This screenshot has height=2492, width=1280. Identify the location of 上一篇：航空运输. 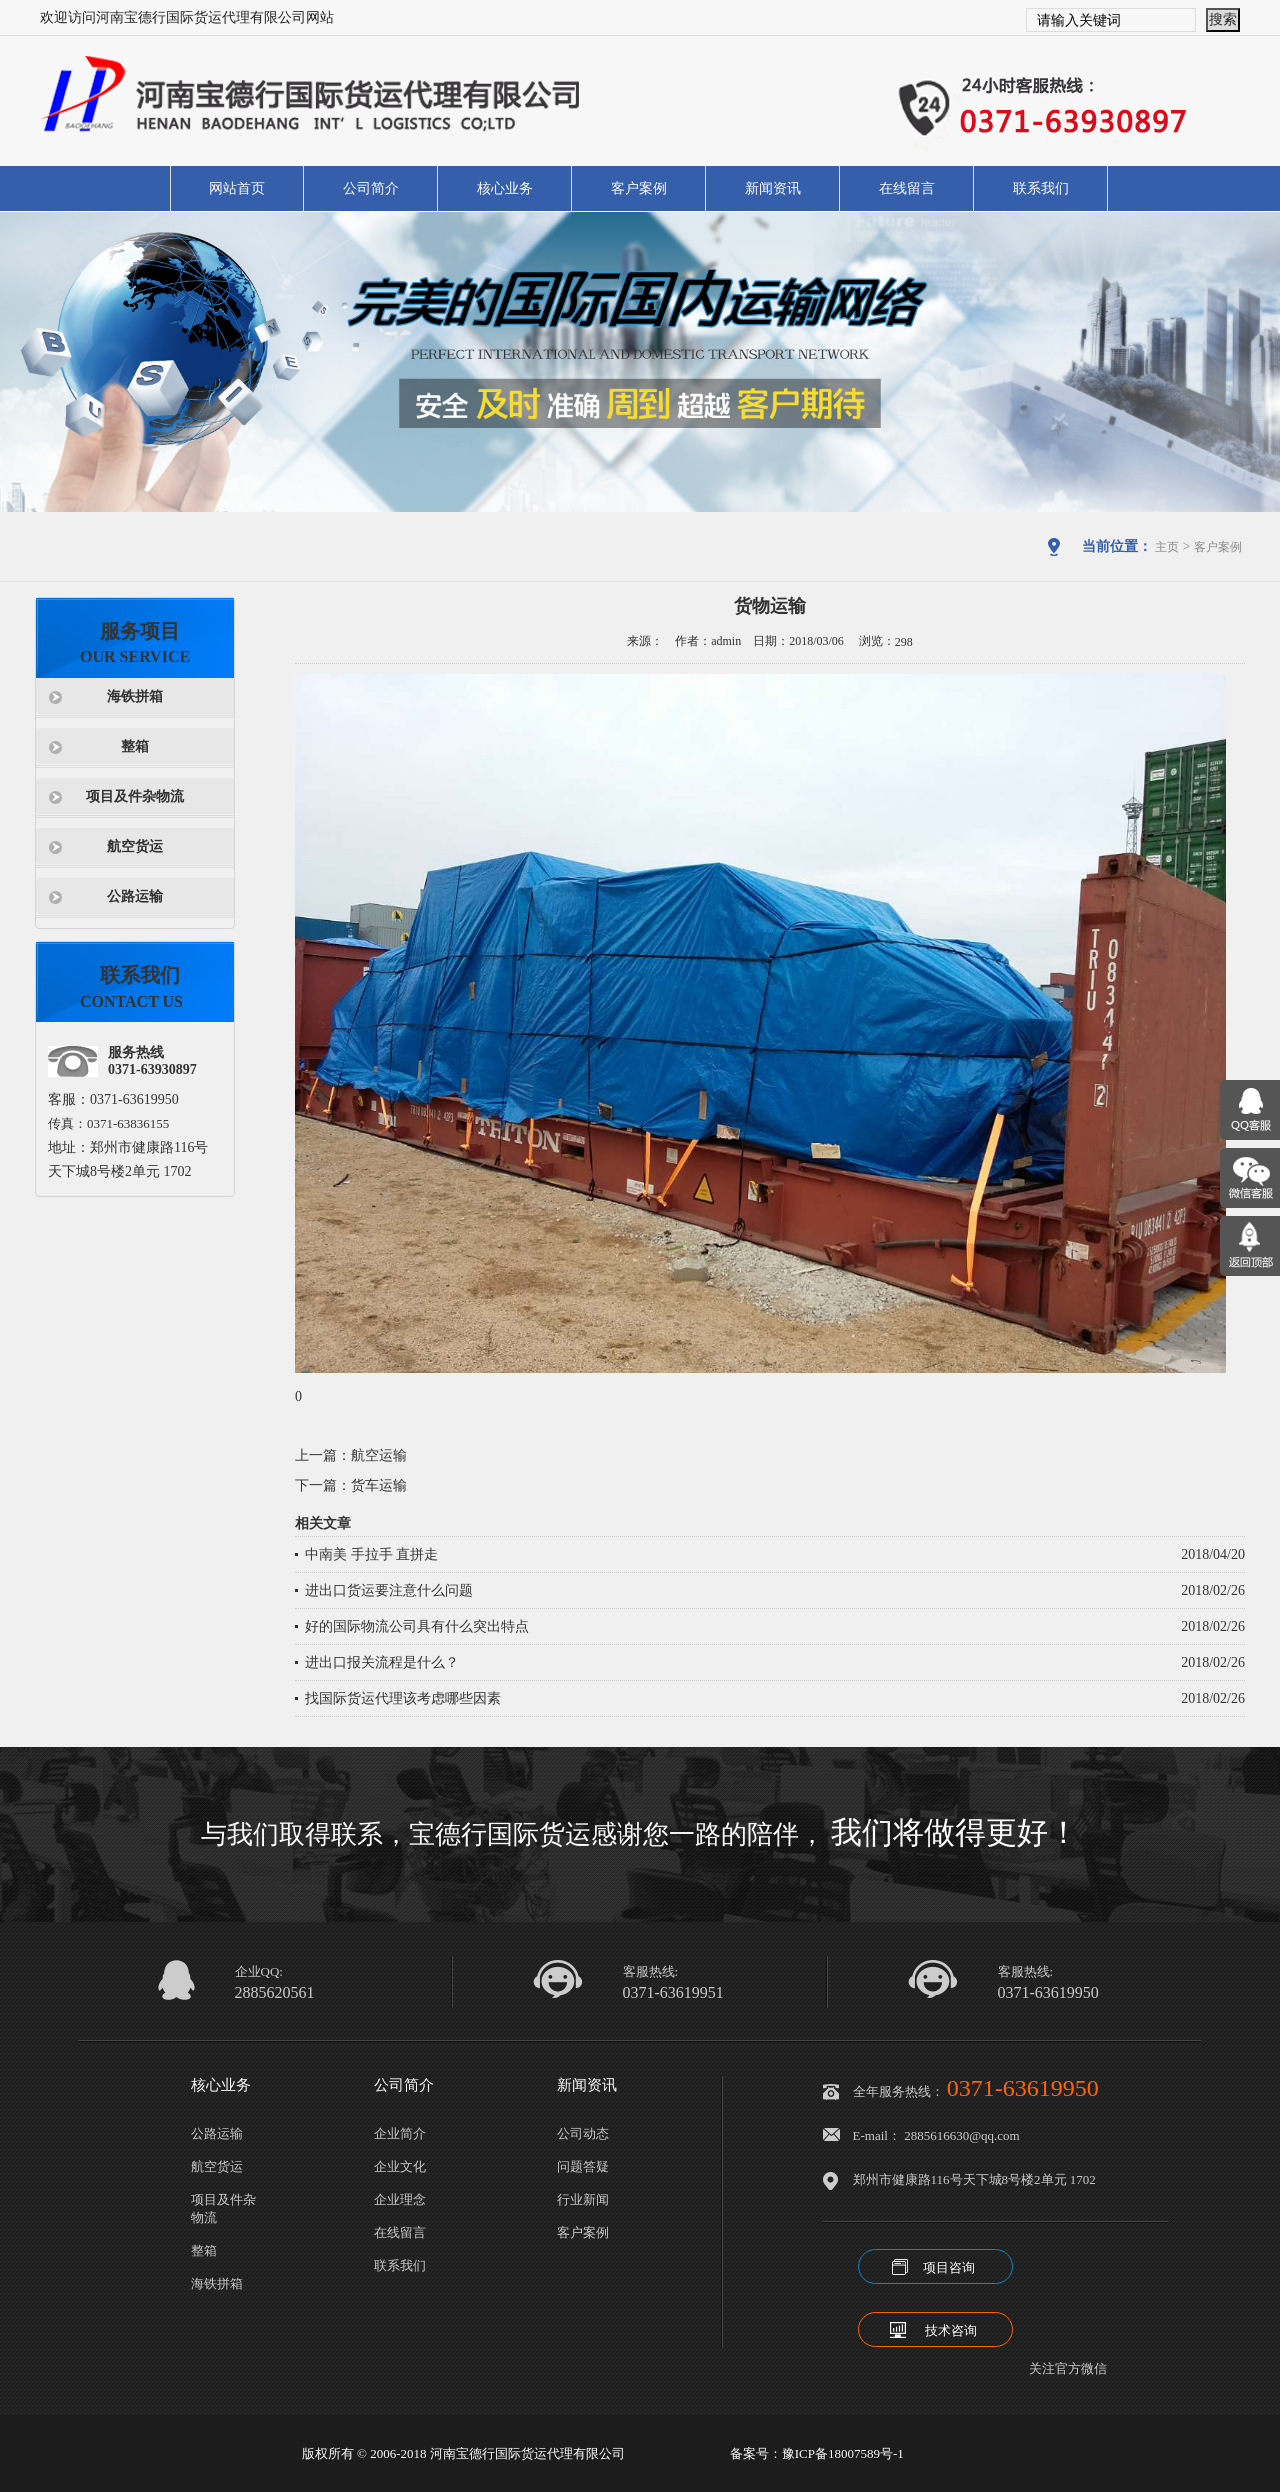
(351, 1455).